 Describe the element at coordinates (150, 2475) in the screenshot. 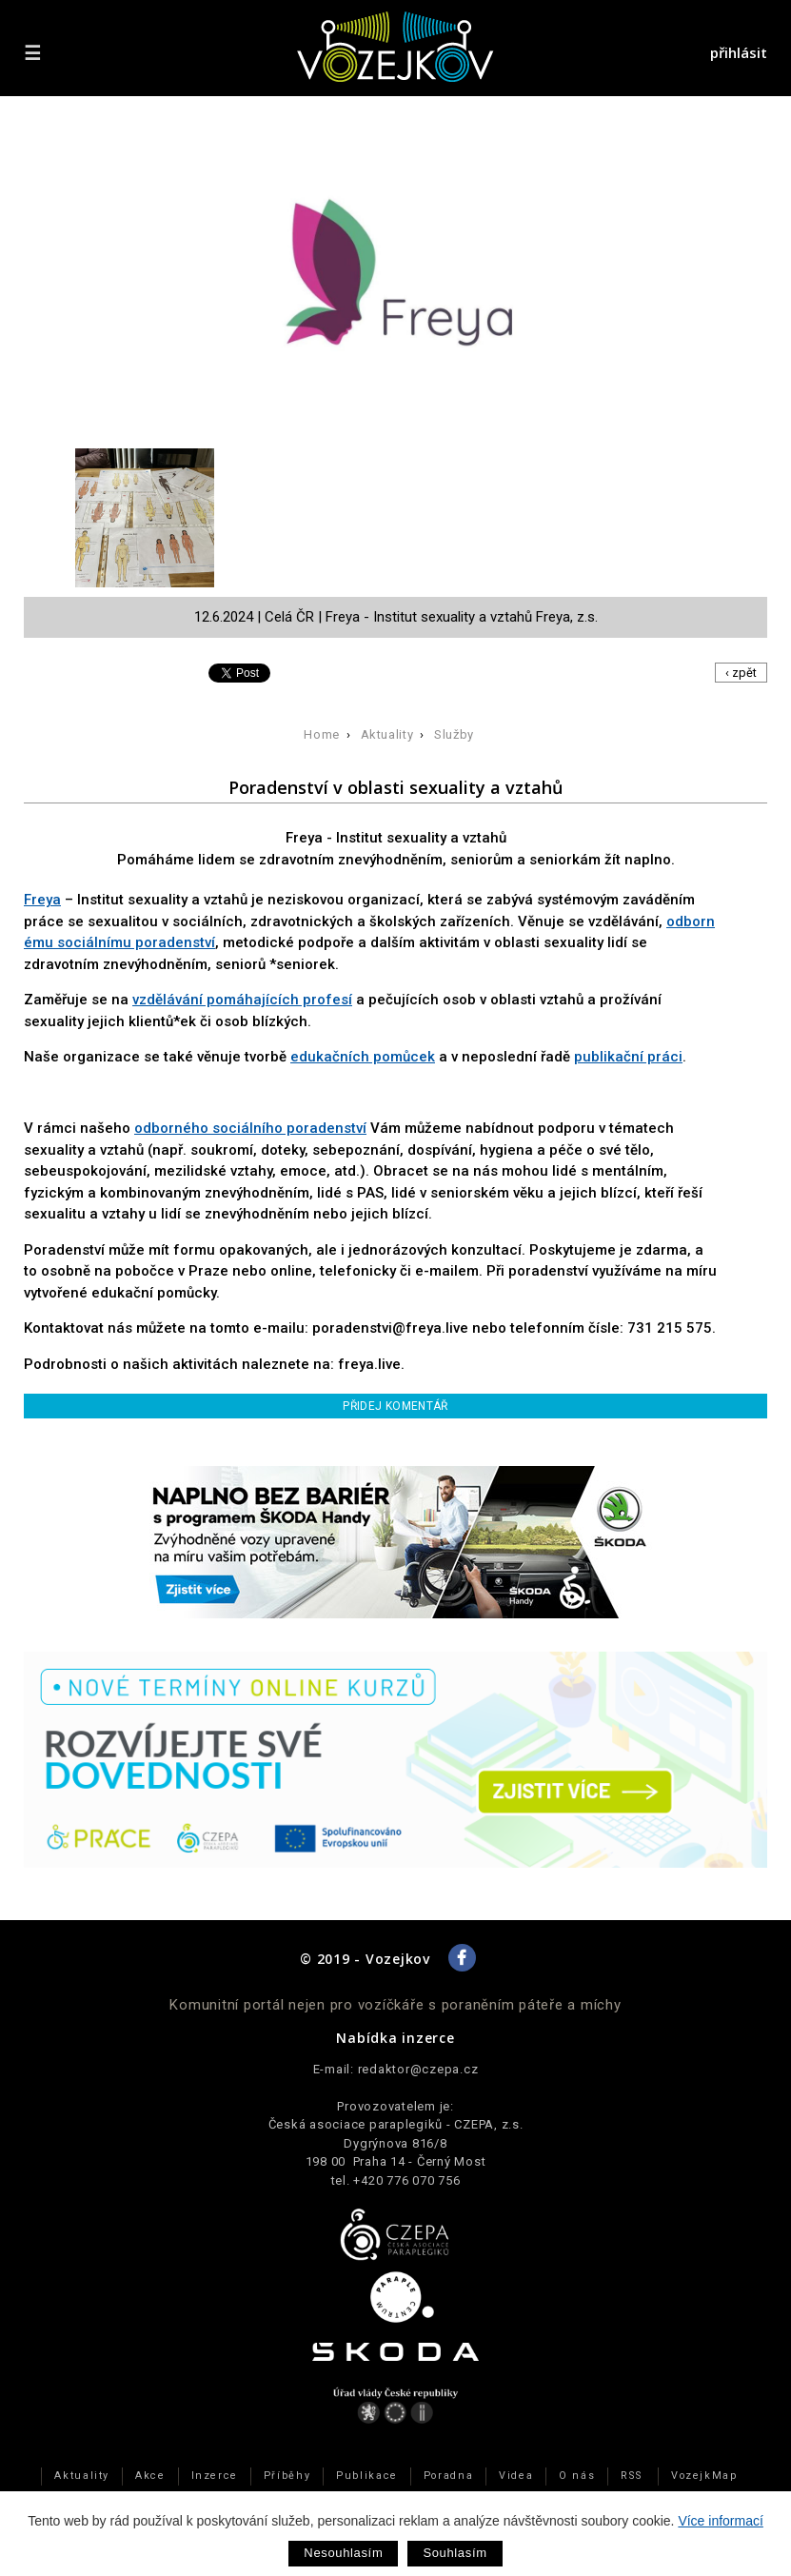

I see `Akce` at that location.